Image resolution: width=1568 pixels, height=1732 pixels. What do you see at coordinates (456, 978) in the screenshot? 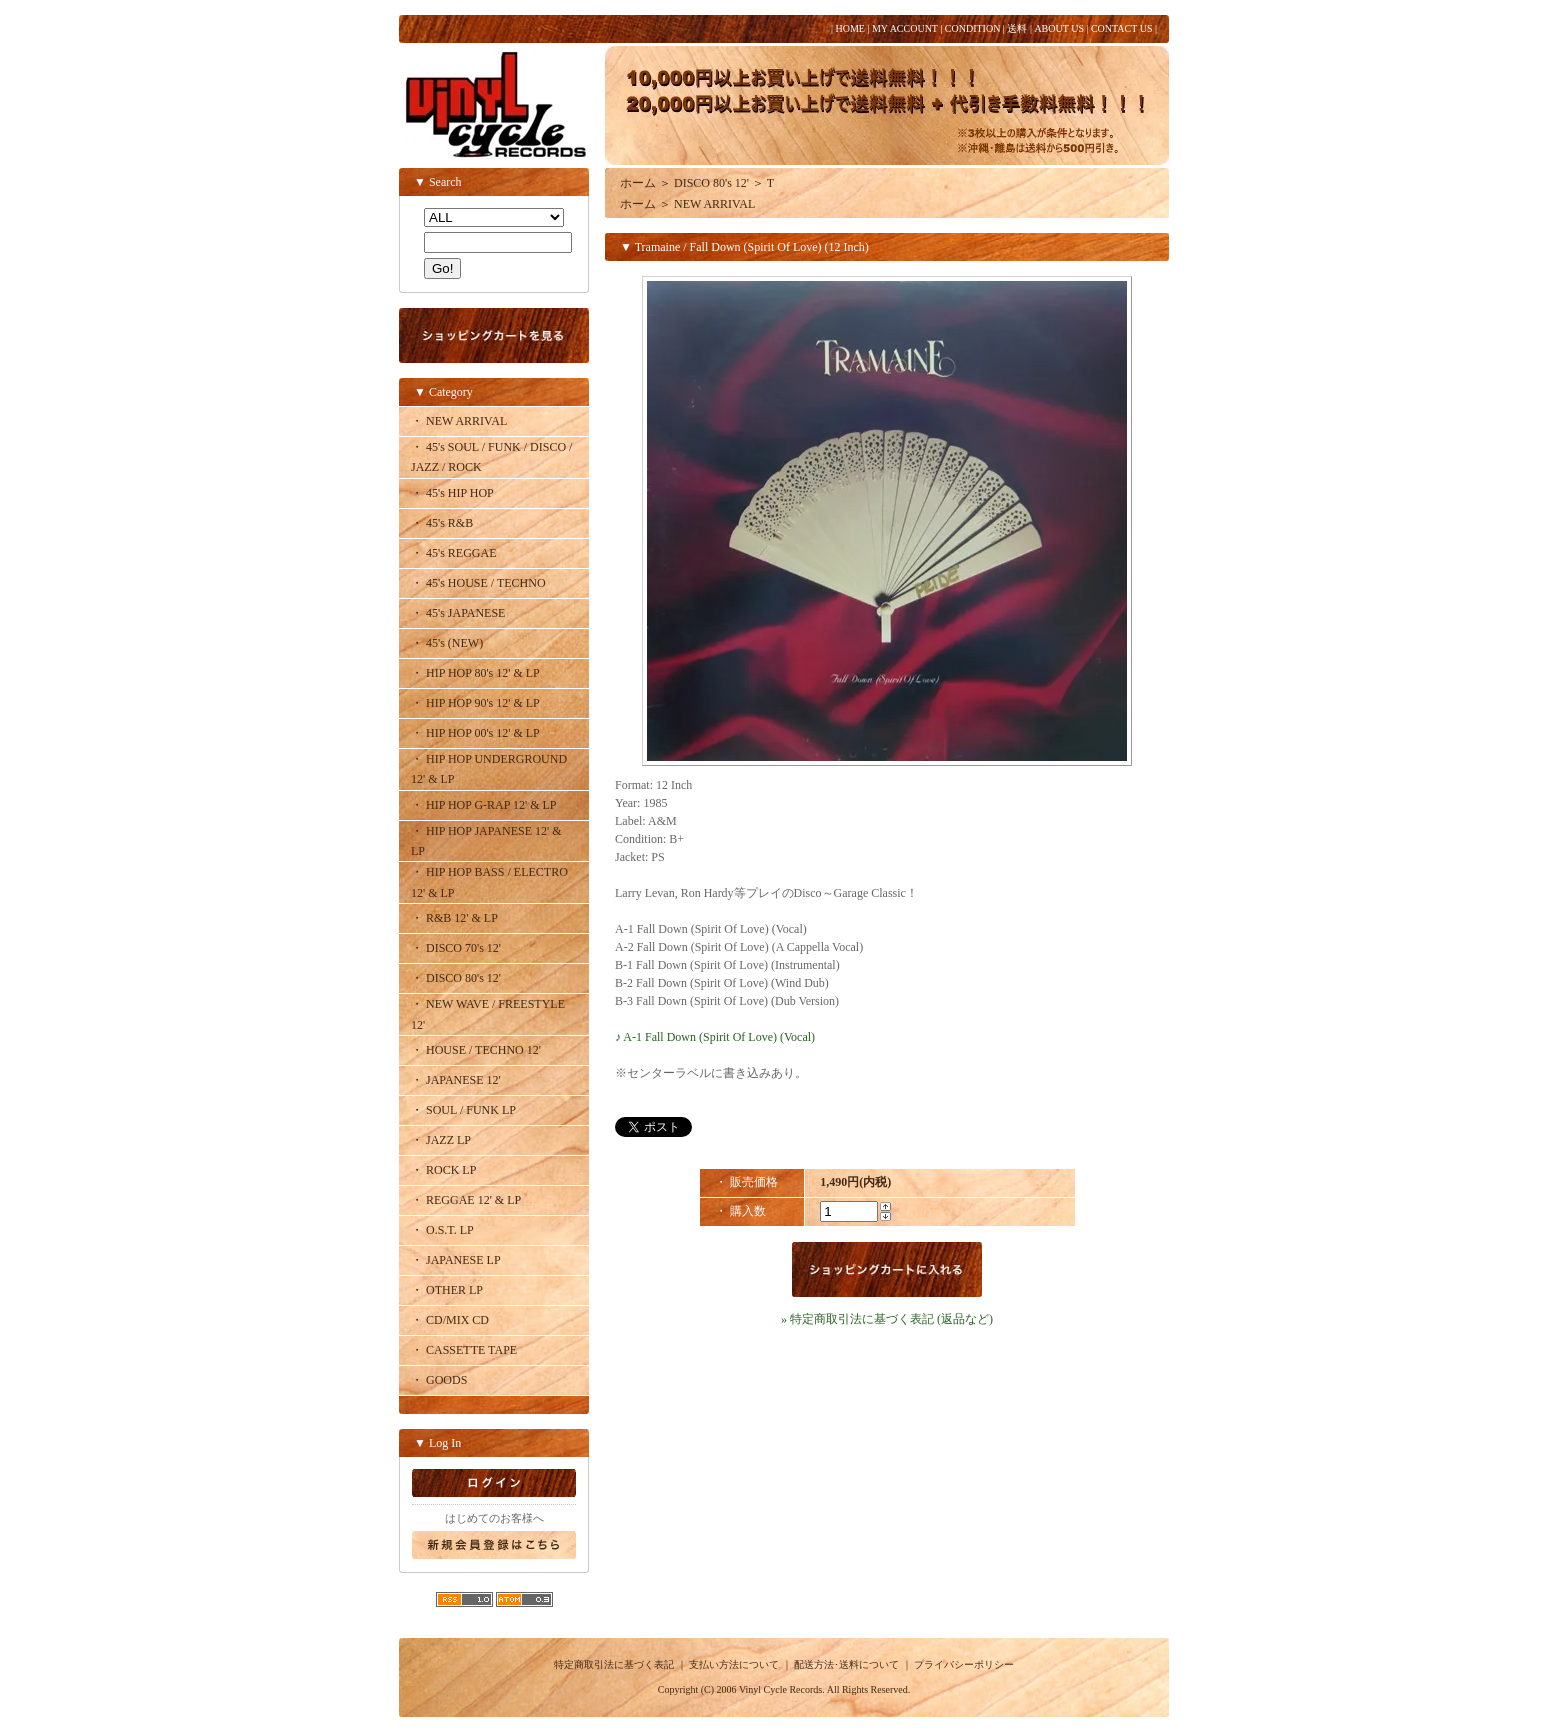
I see `・ DISCO 80's 12'` at bounding box center [456, 978].